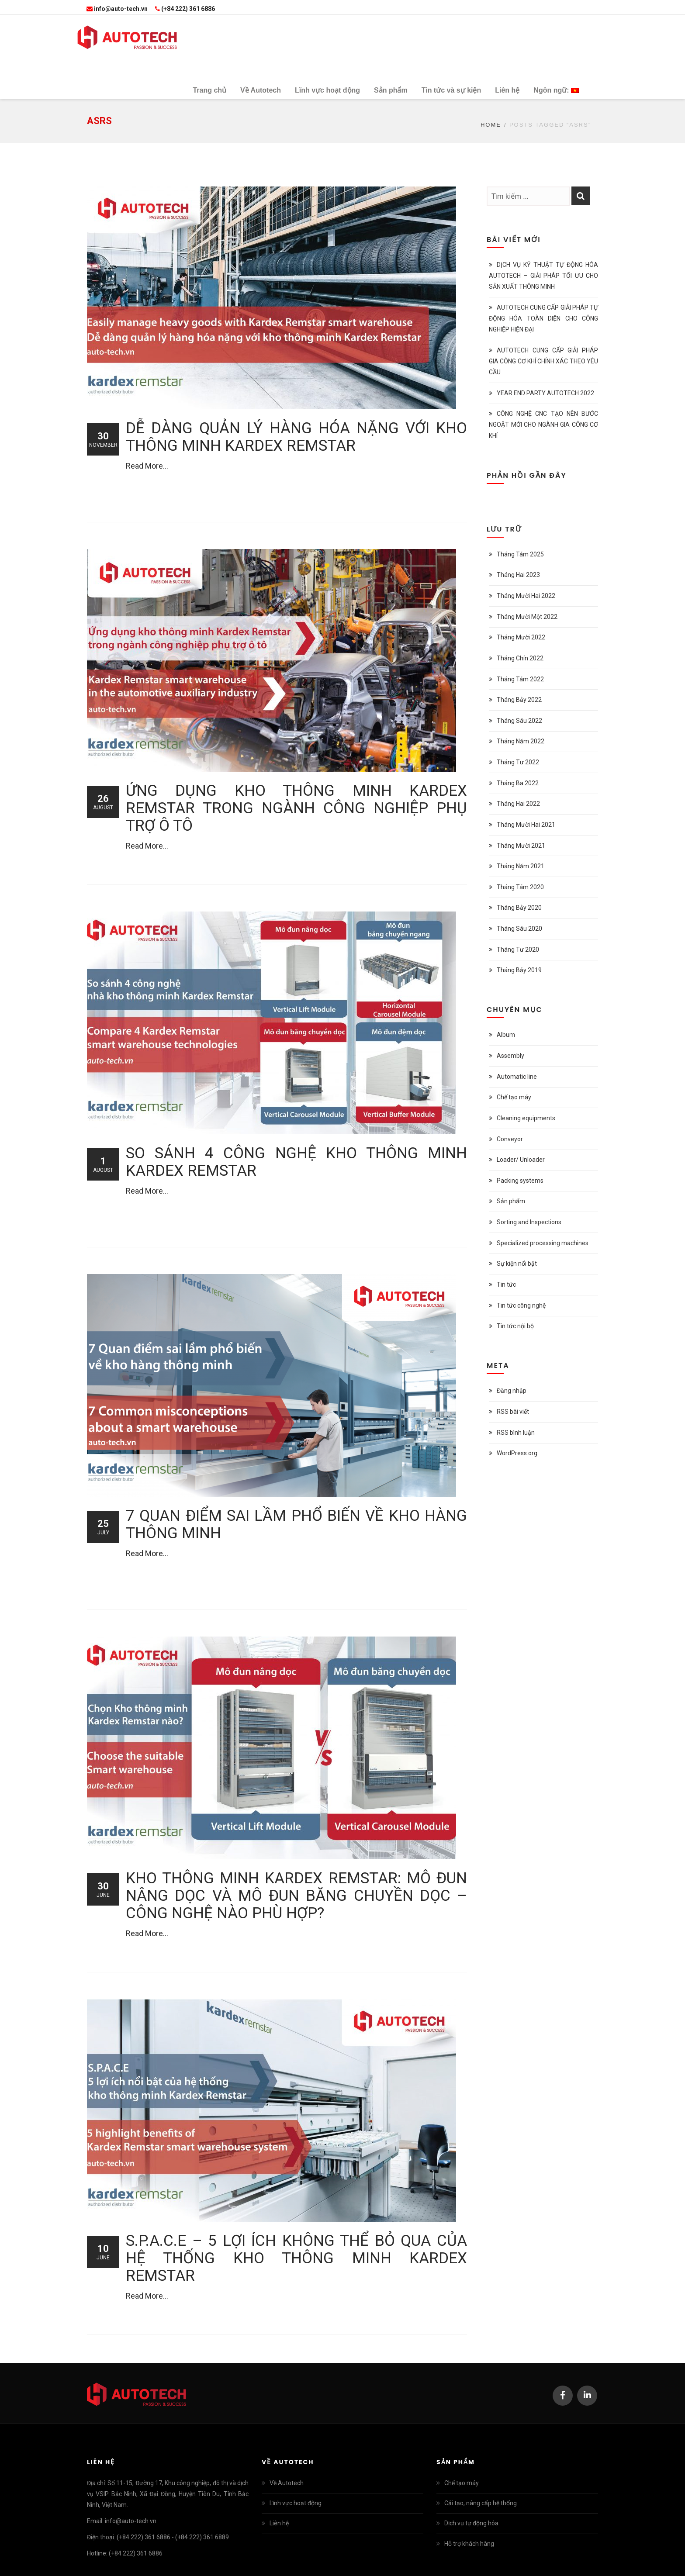  I want to click on DỊCH VỤ KỸ THUẬT TỰ ĐỘNG HÓA AUTOTECH – GIẢI PHÁP TỐI ƯU CHO SẢN XUẤT THÔNG MINH, so click(543, 275).